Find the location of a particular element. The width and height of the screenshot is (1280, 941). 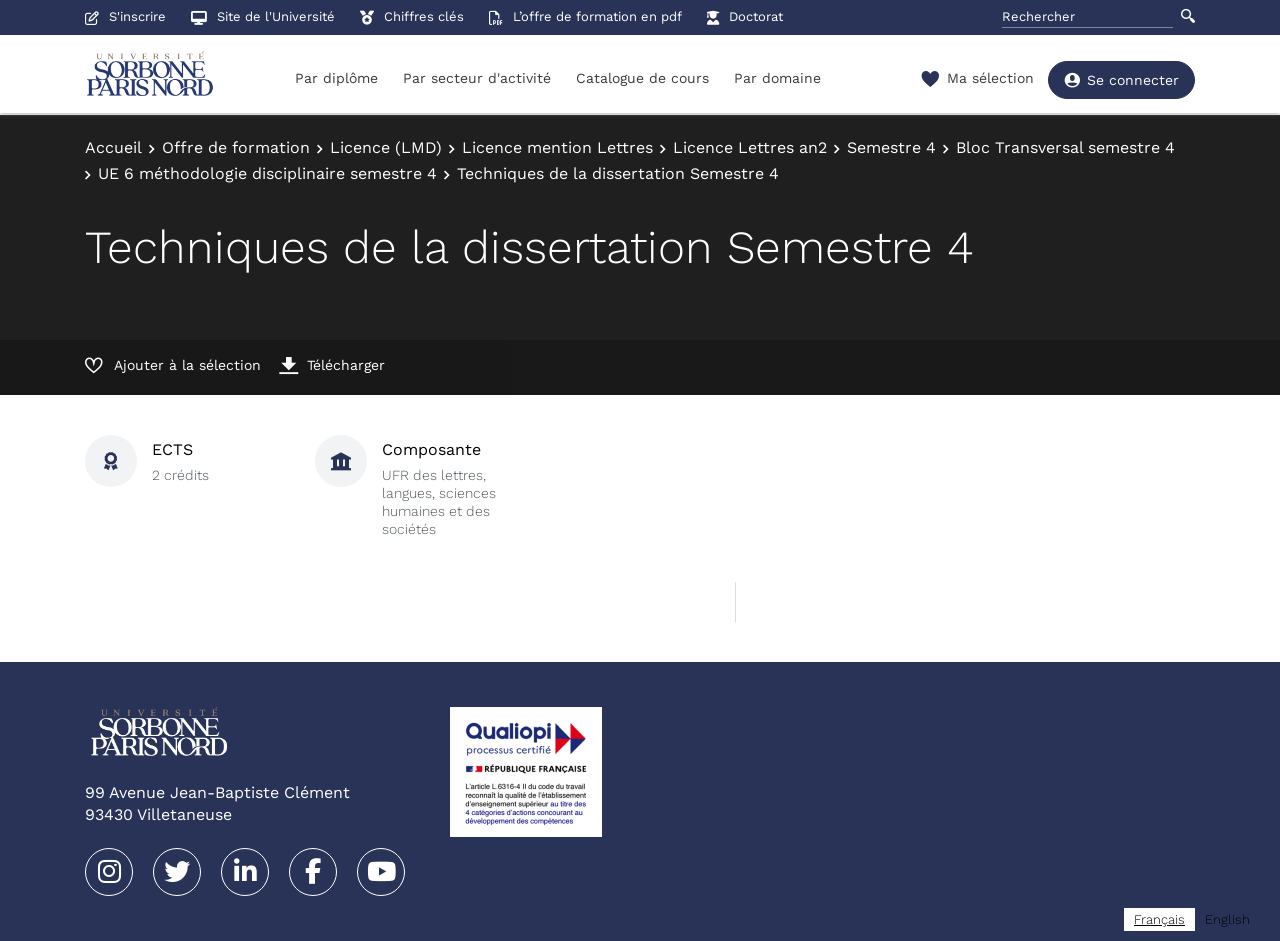

Offre de formation is located at coordinates (236, 147).